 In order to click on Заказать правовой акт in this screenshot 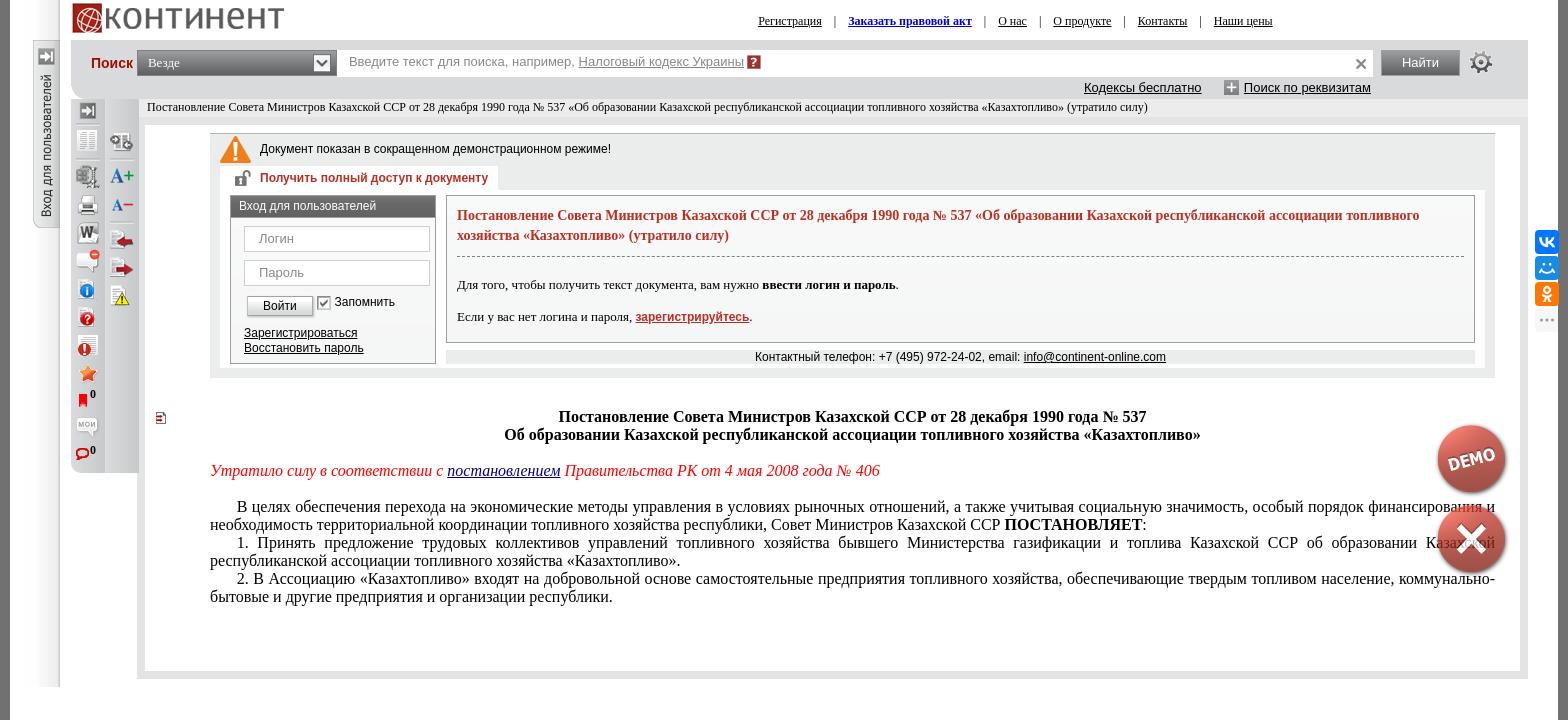, I will do `click(910, 21)`.